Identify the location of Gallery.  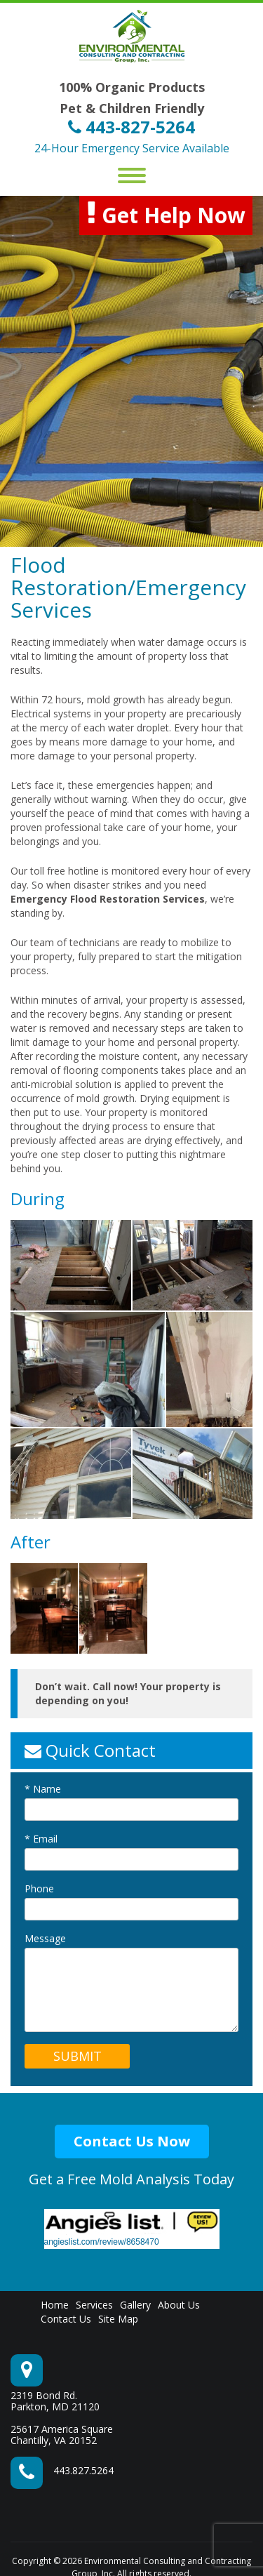
(135, 2304).